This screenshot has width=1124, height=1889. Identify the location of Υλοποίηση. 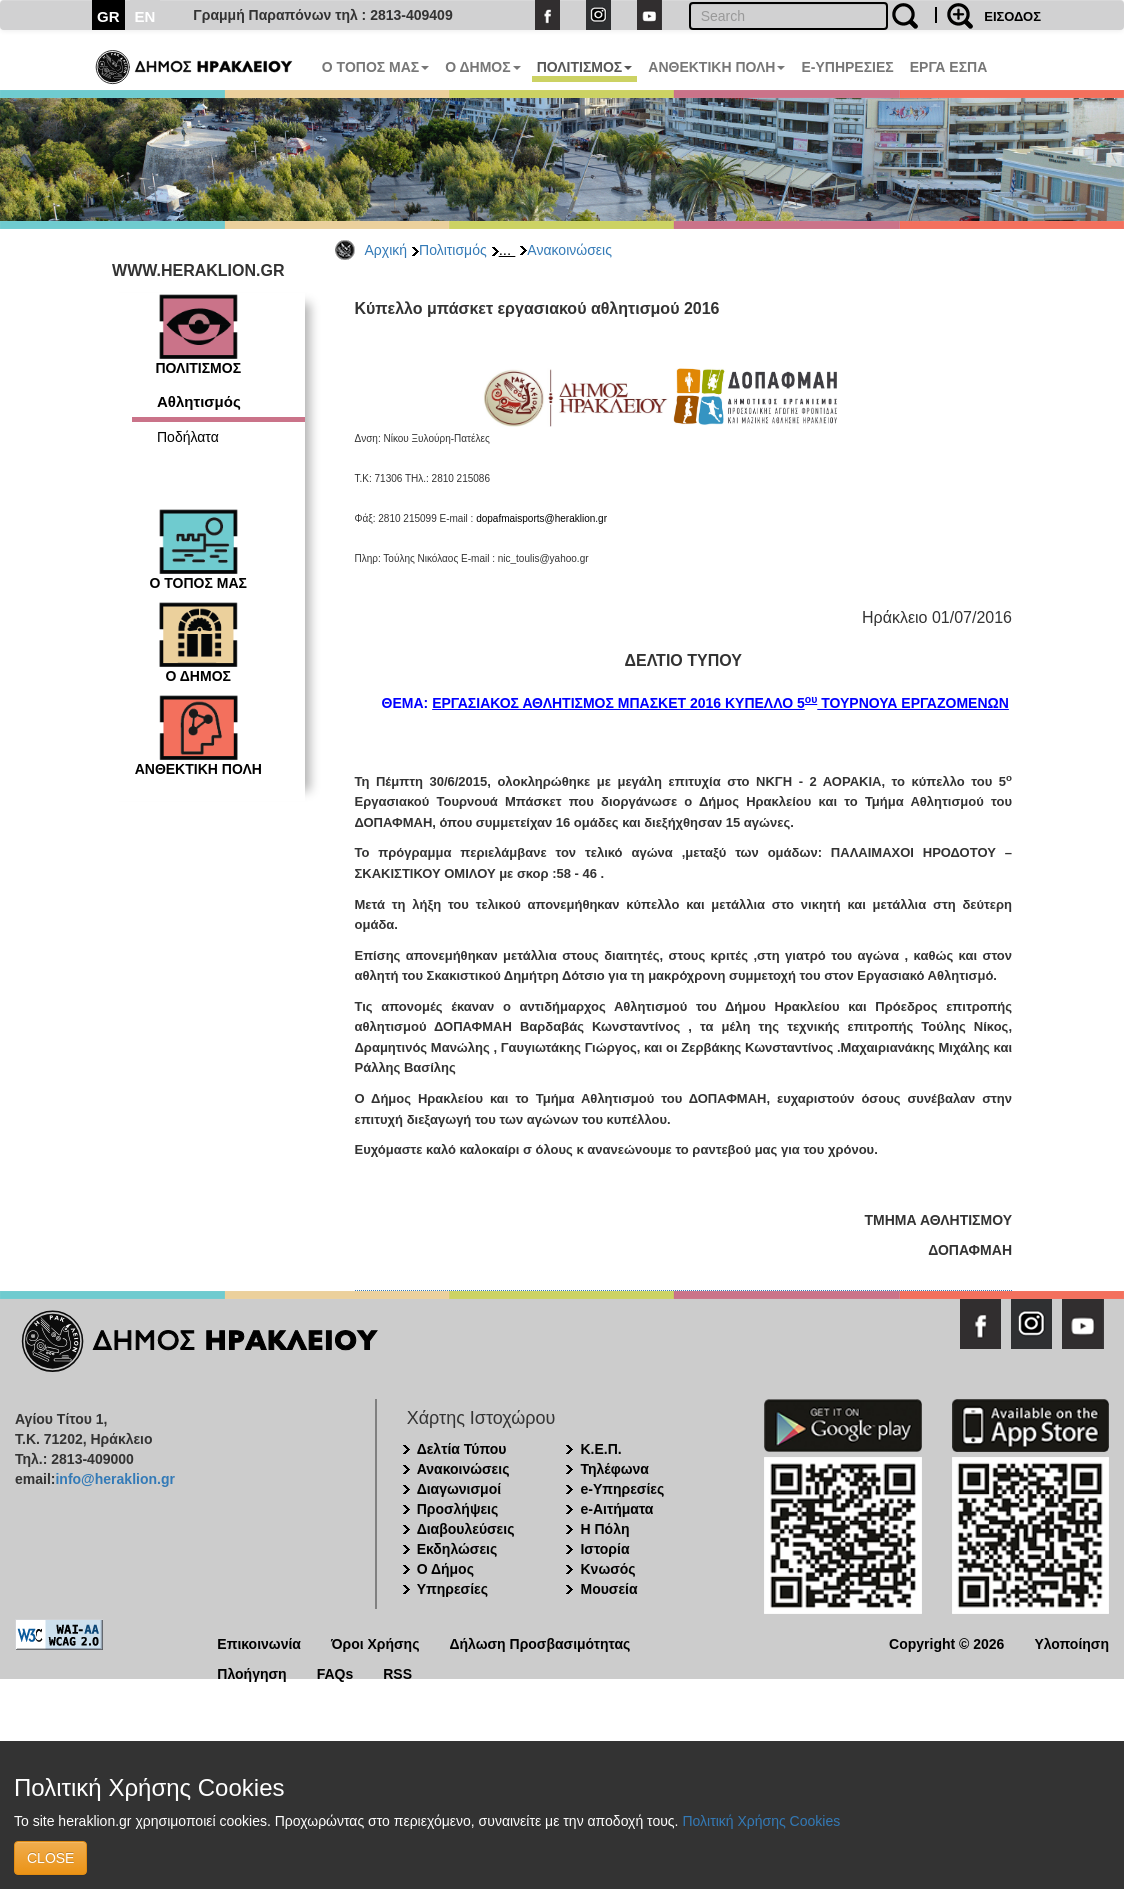
(1071, 1642).